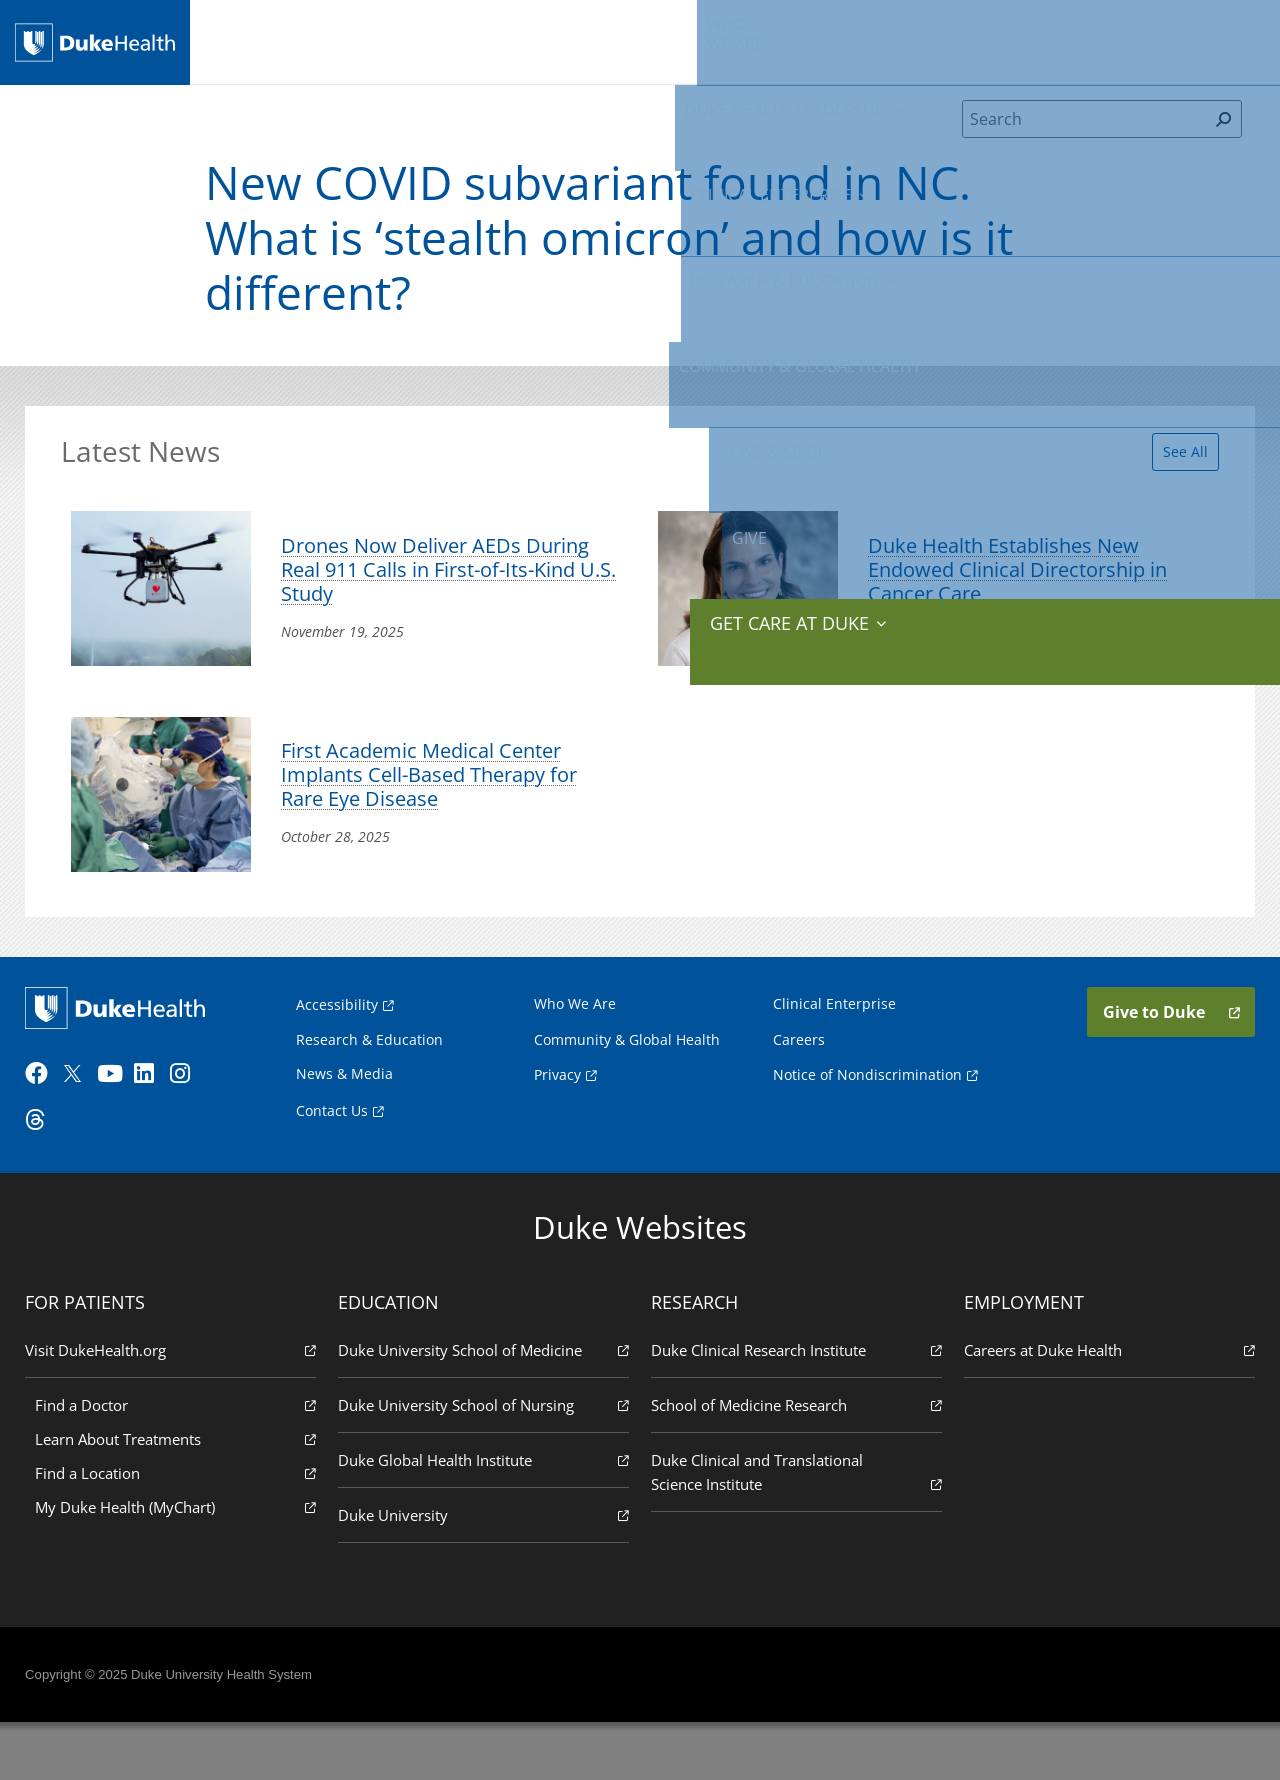  Describe the element at coordinates (795, 1406) in the screenshot. I see `Duke Clinical Research Institute` at that location.